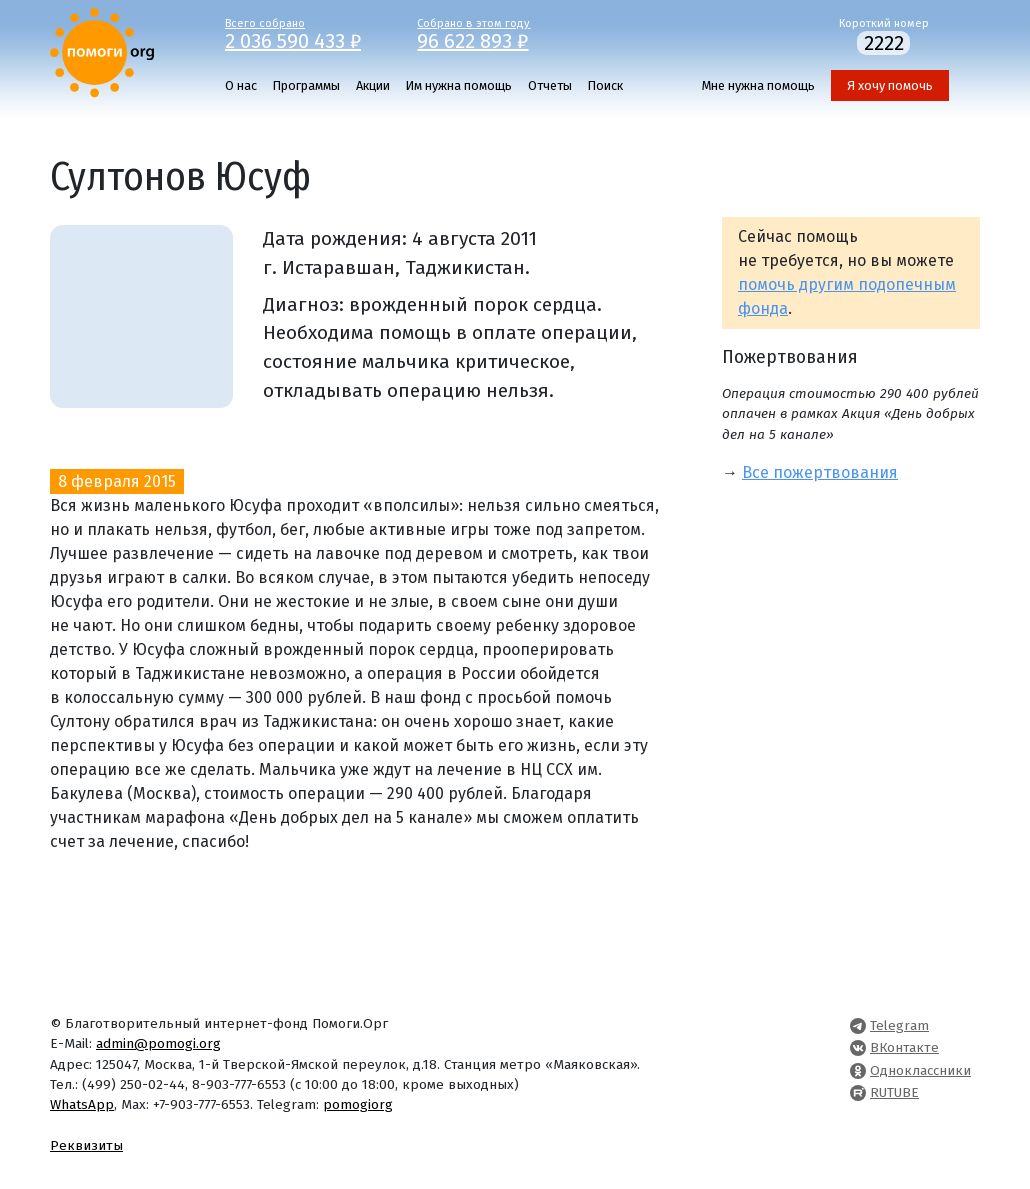 This screenshot has height=1189, width=1030. I want to click on Я хочу помочь, so click(890, 85).